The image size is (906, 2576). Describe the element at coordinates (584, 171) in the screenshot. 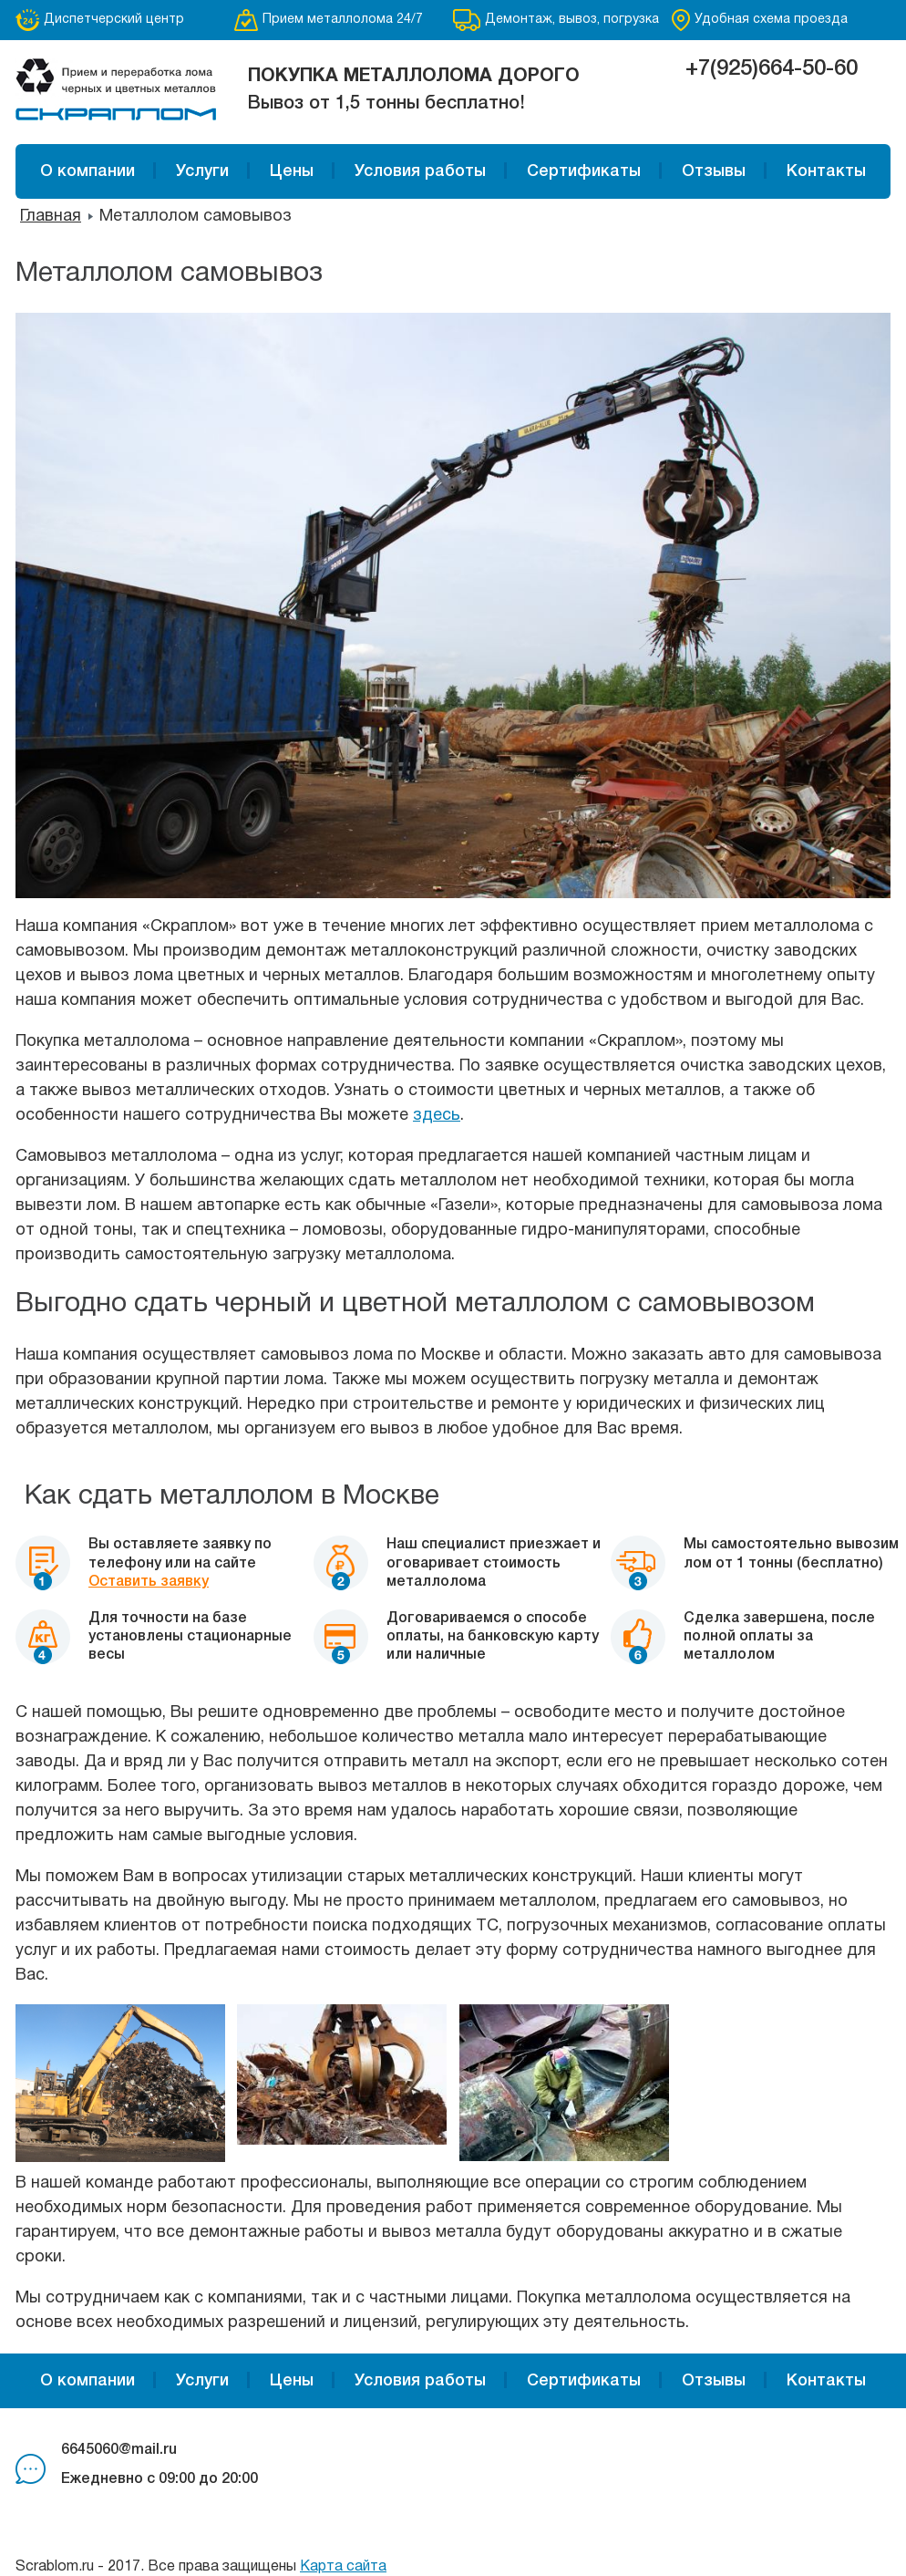

I see `Сертификаты` at that location.